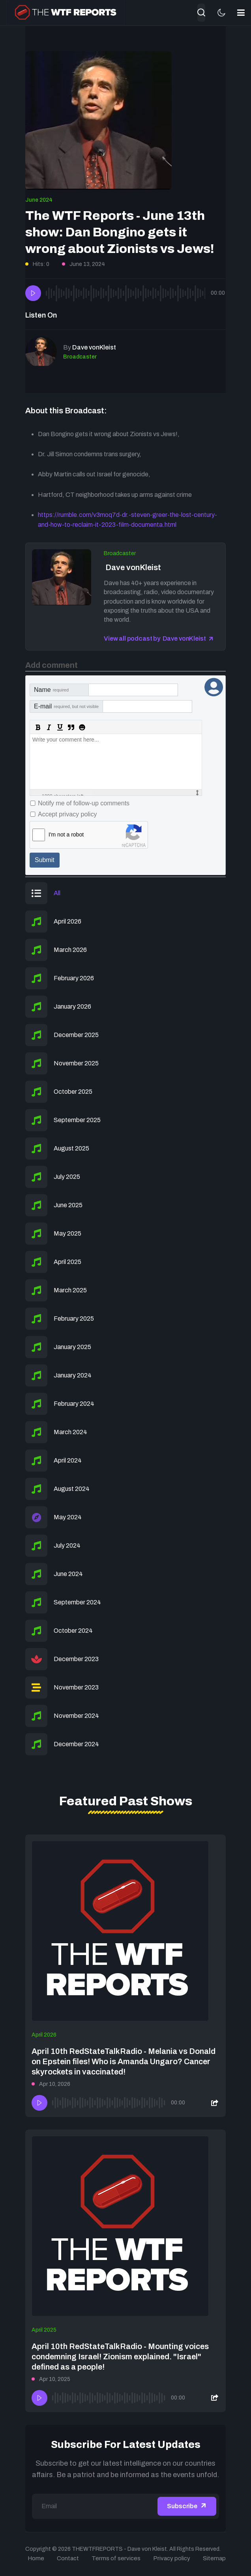 This screenshot has width=251, height=2576. What do you see at coordinates (77, 1120) in the screenshot?
I see `September 2025` at bounding box center [77, 1120].